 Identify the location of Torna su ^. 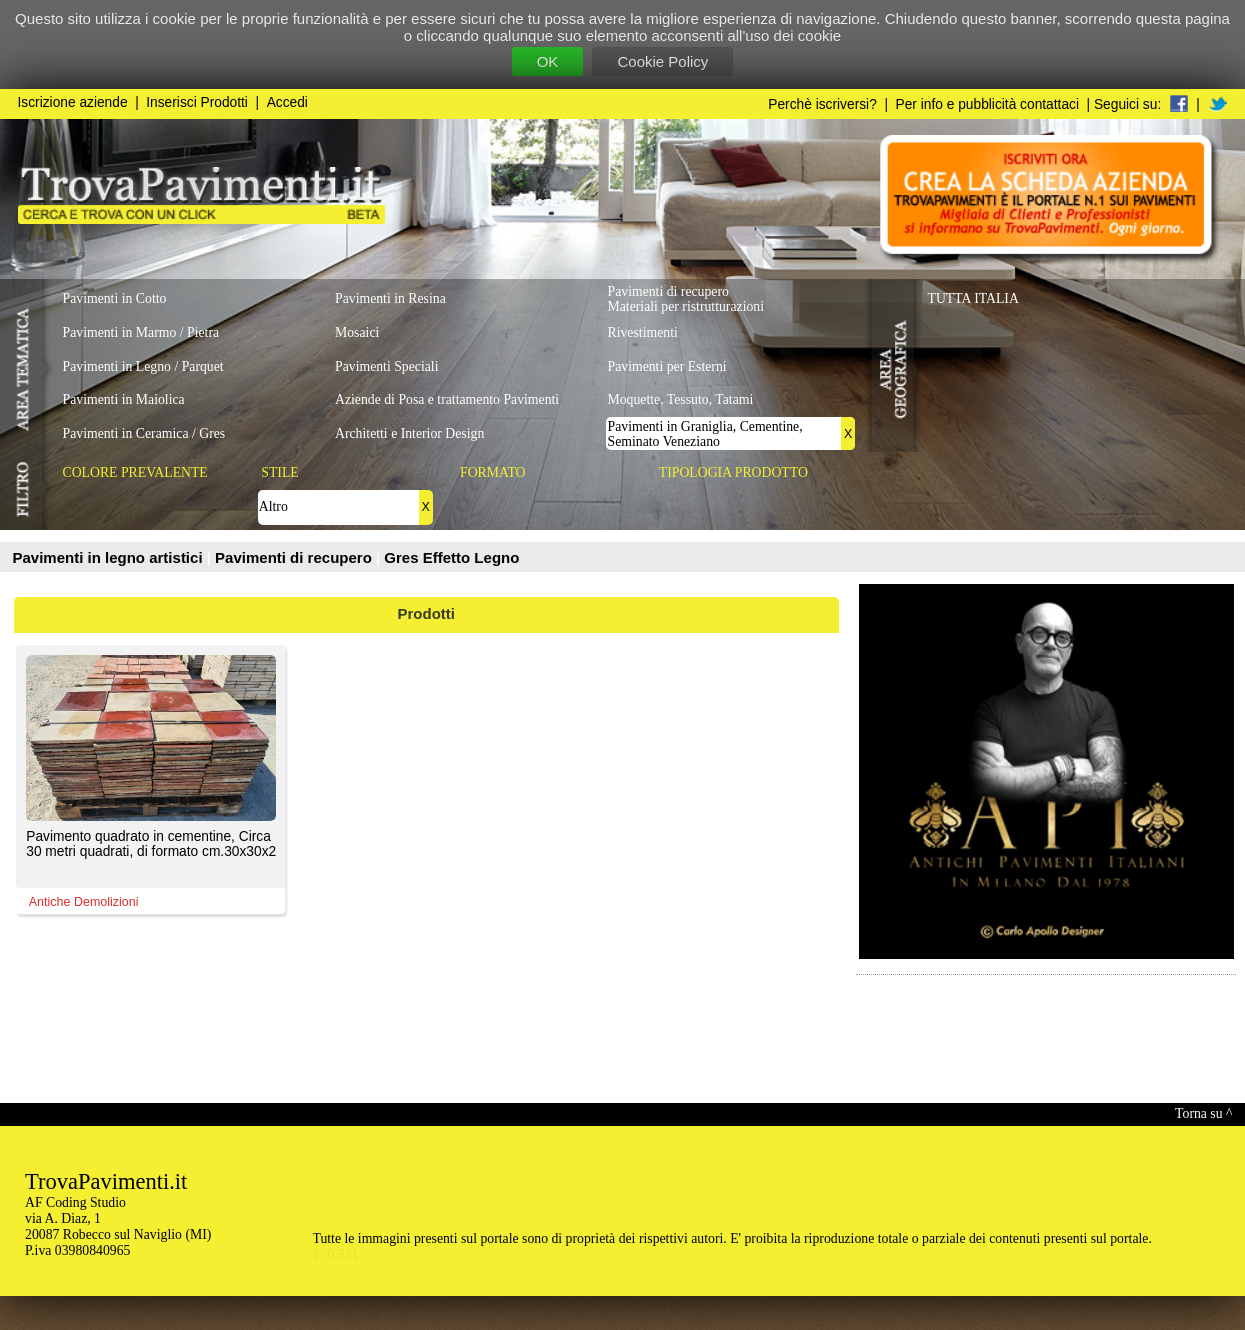
(1203, 1113).